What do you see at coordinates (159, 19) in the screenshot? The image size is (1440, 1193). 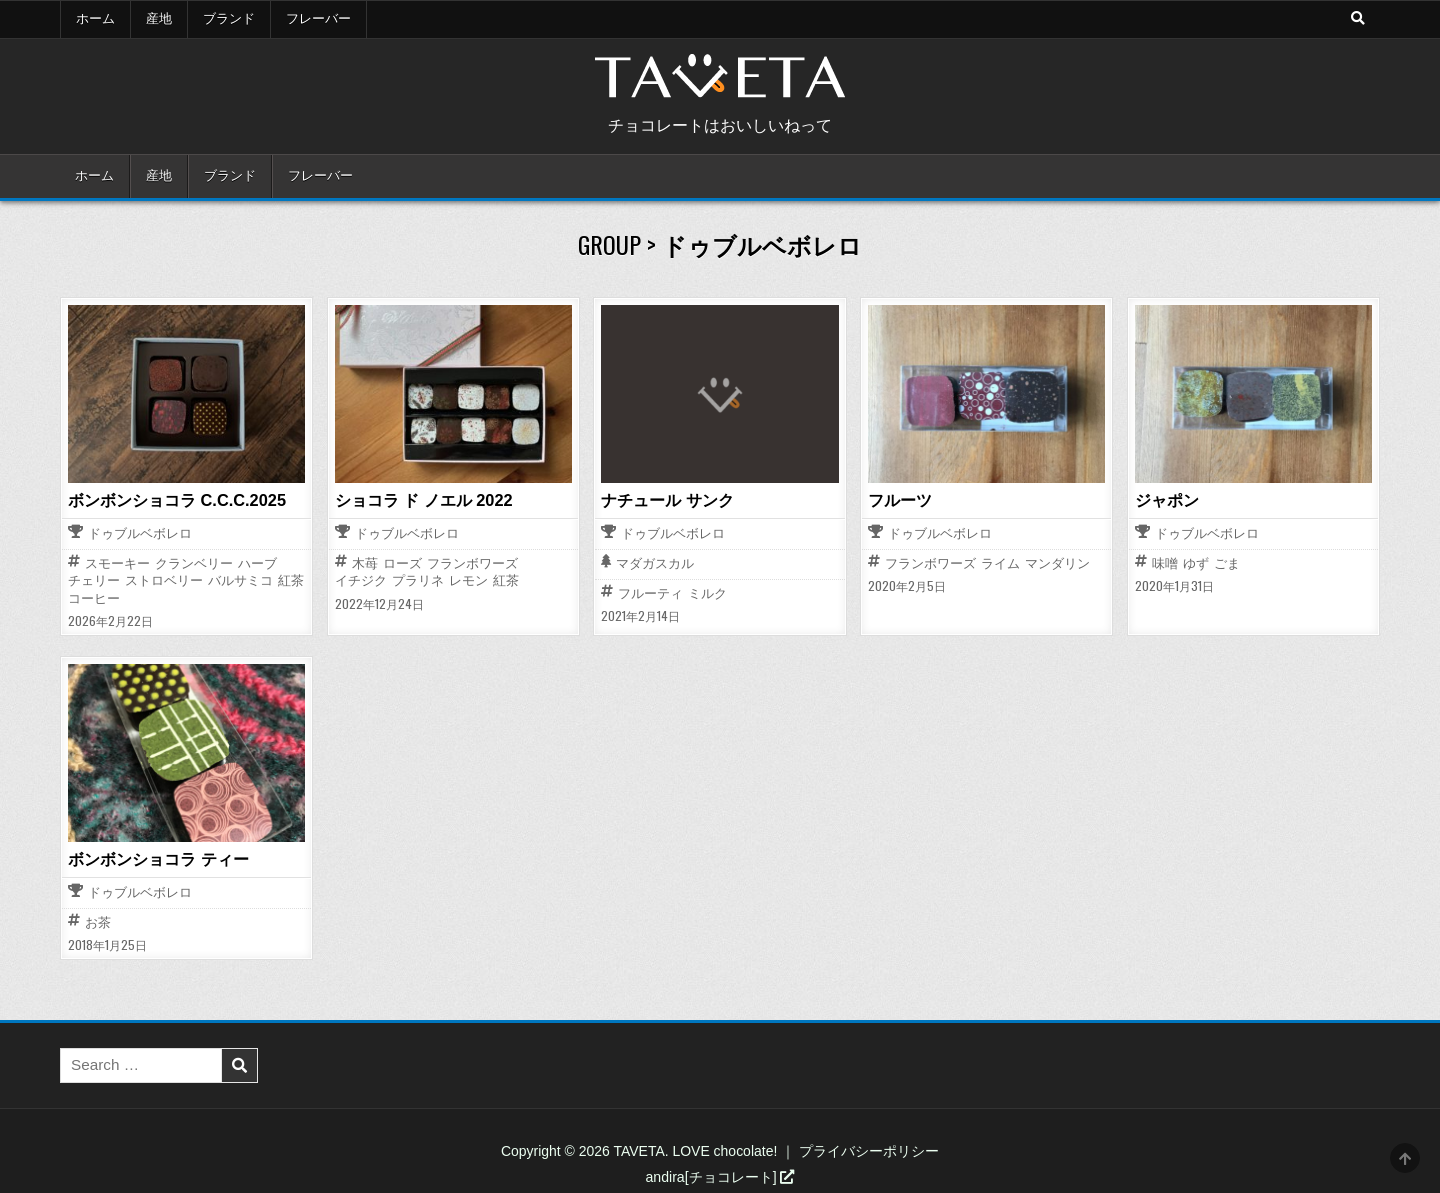 I see `産地` at bounding box center [159, 19].